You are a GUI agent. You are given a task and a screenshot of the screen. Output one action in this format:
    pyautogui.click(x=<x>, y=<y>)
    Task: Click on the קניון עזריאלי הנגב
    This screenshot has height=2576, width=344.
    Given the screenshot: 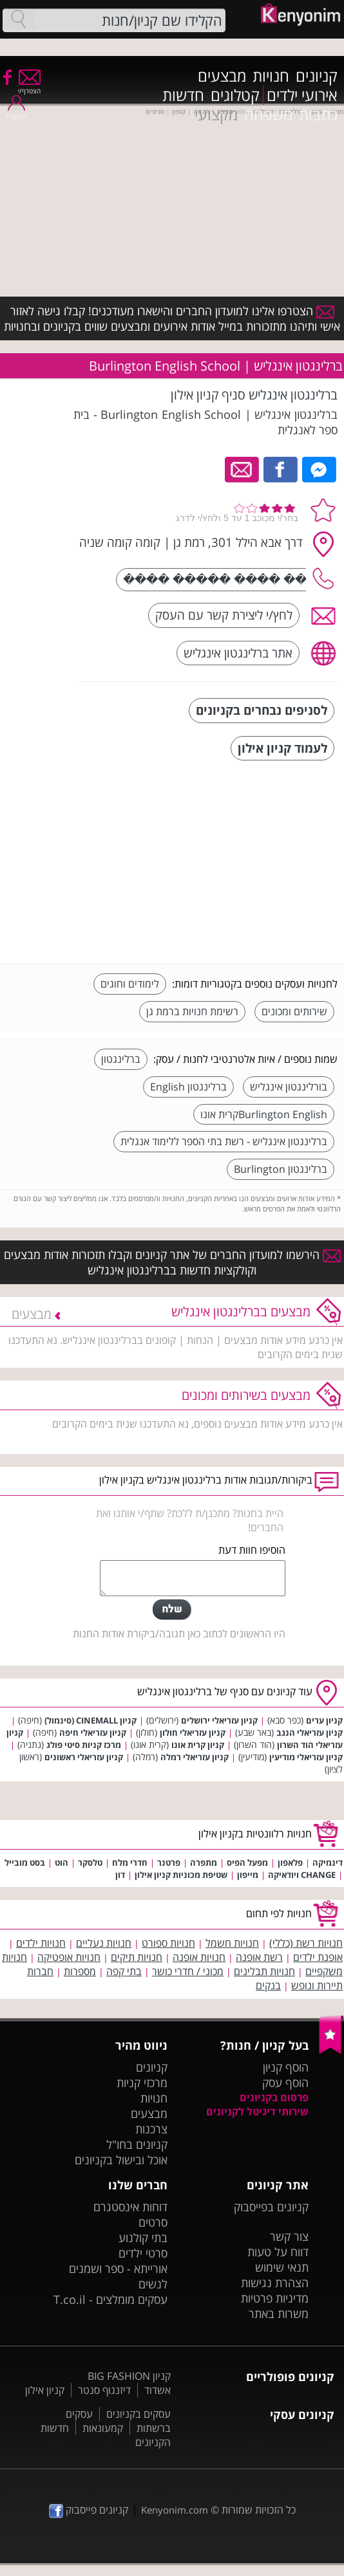 What is the action you would take?
    pyautogui.click(x=309, y=1732)
    